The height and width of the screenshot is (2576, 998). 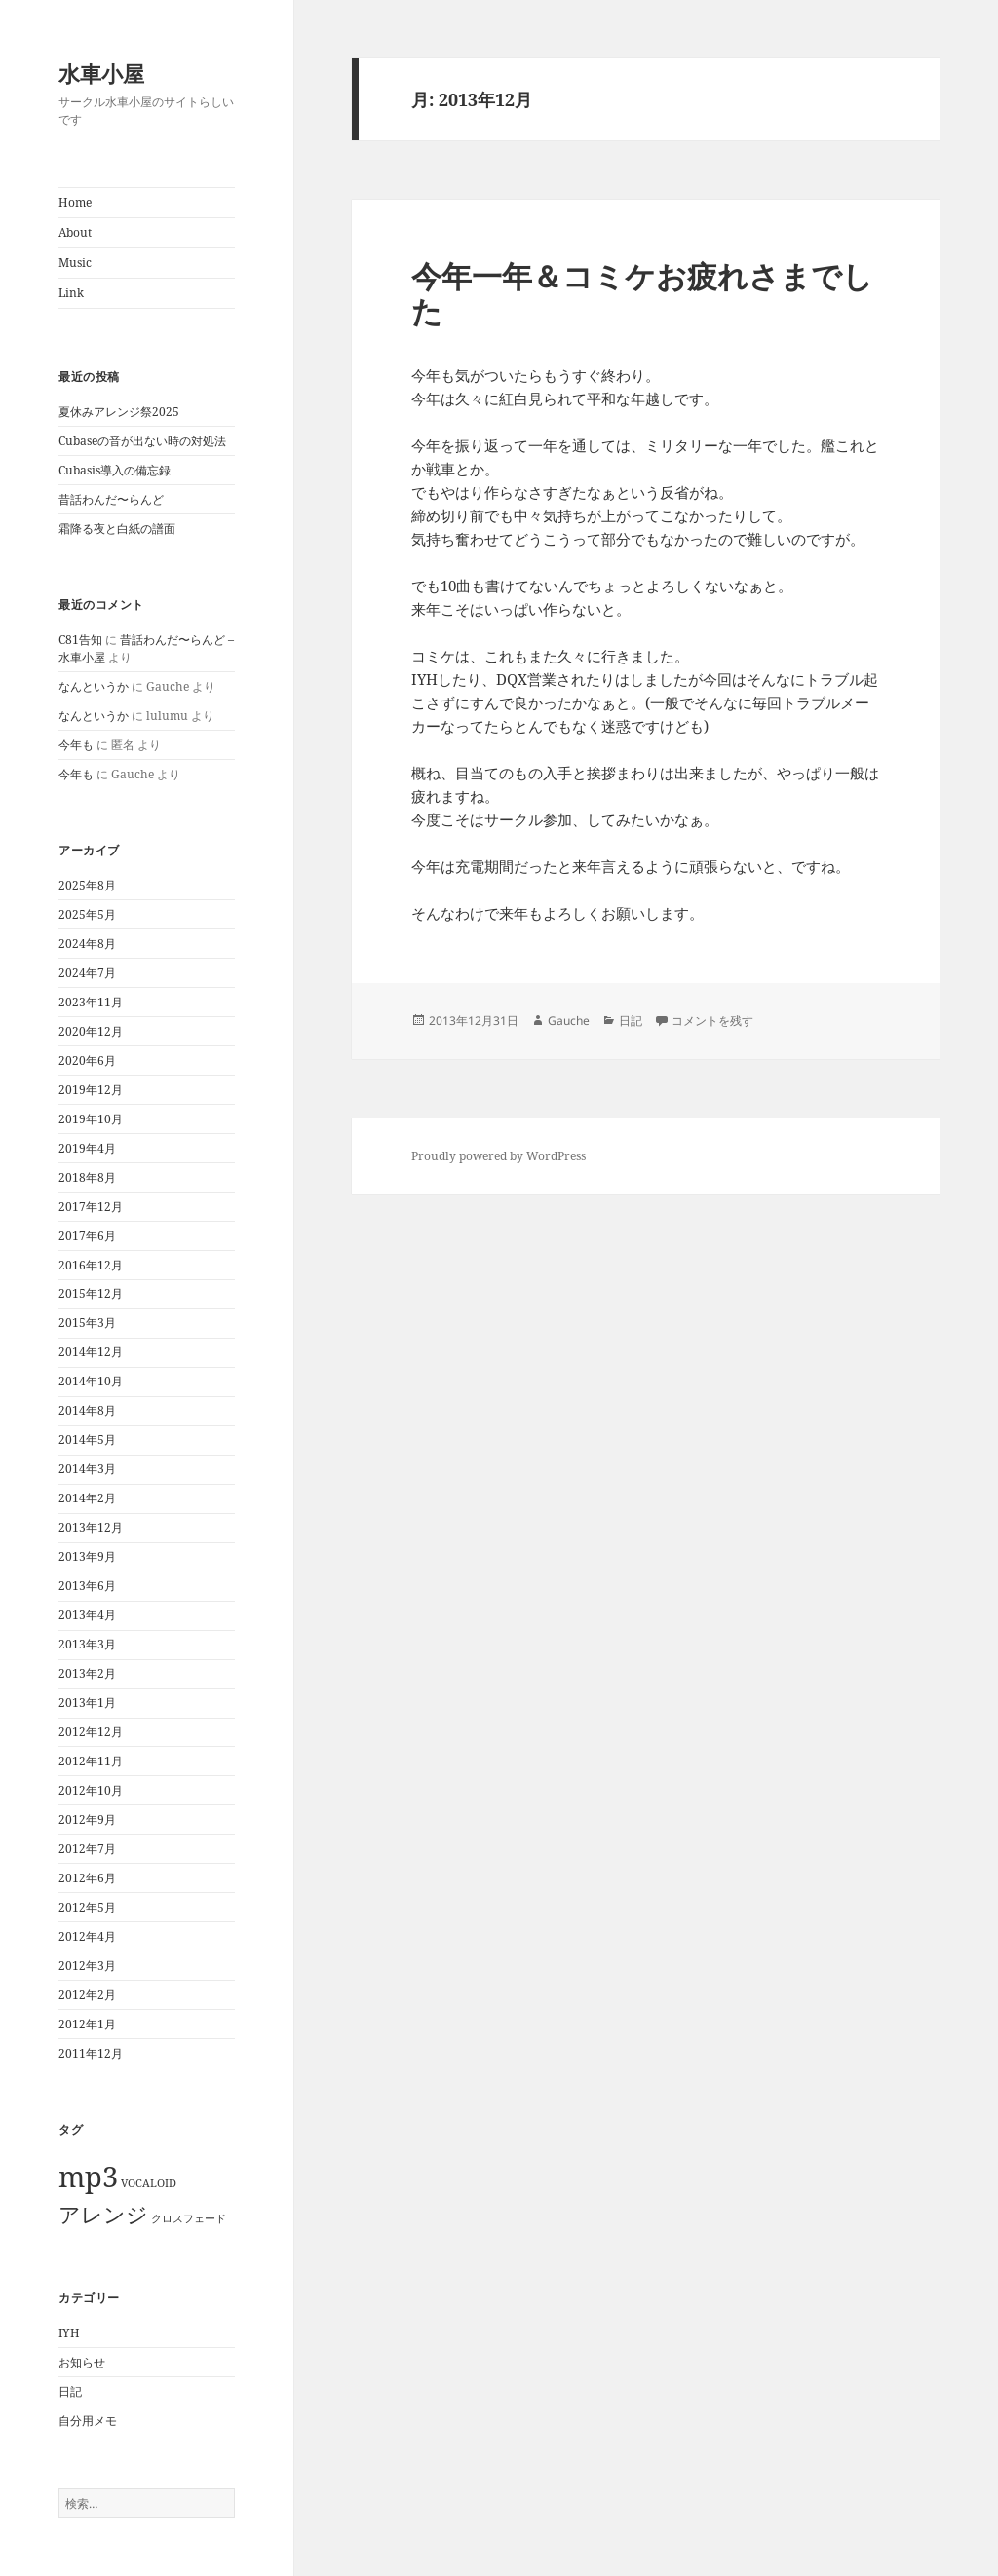 What do you see at coordinates (90, 1790) in the screenshot?
I see `2012年10月` at bounding box center [90, 1790].